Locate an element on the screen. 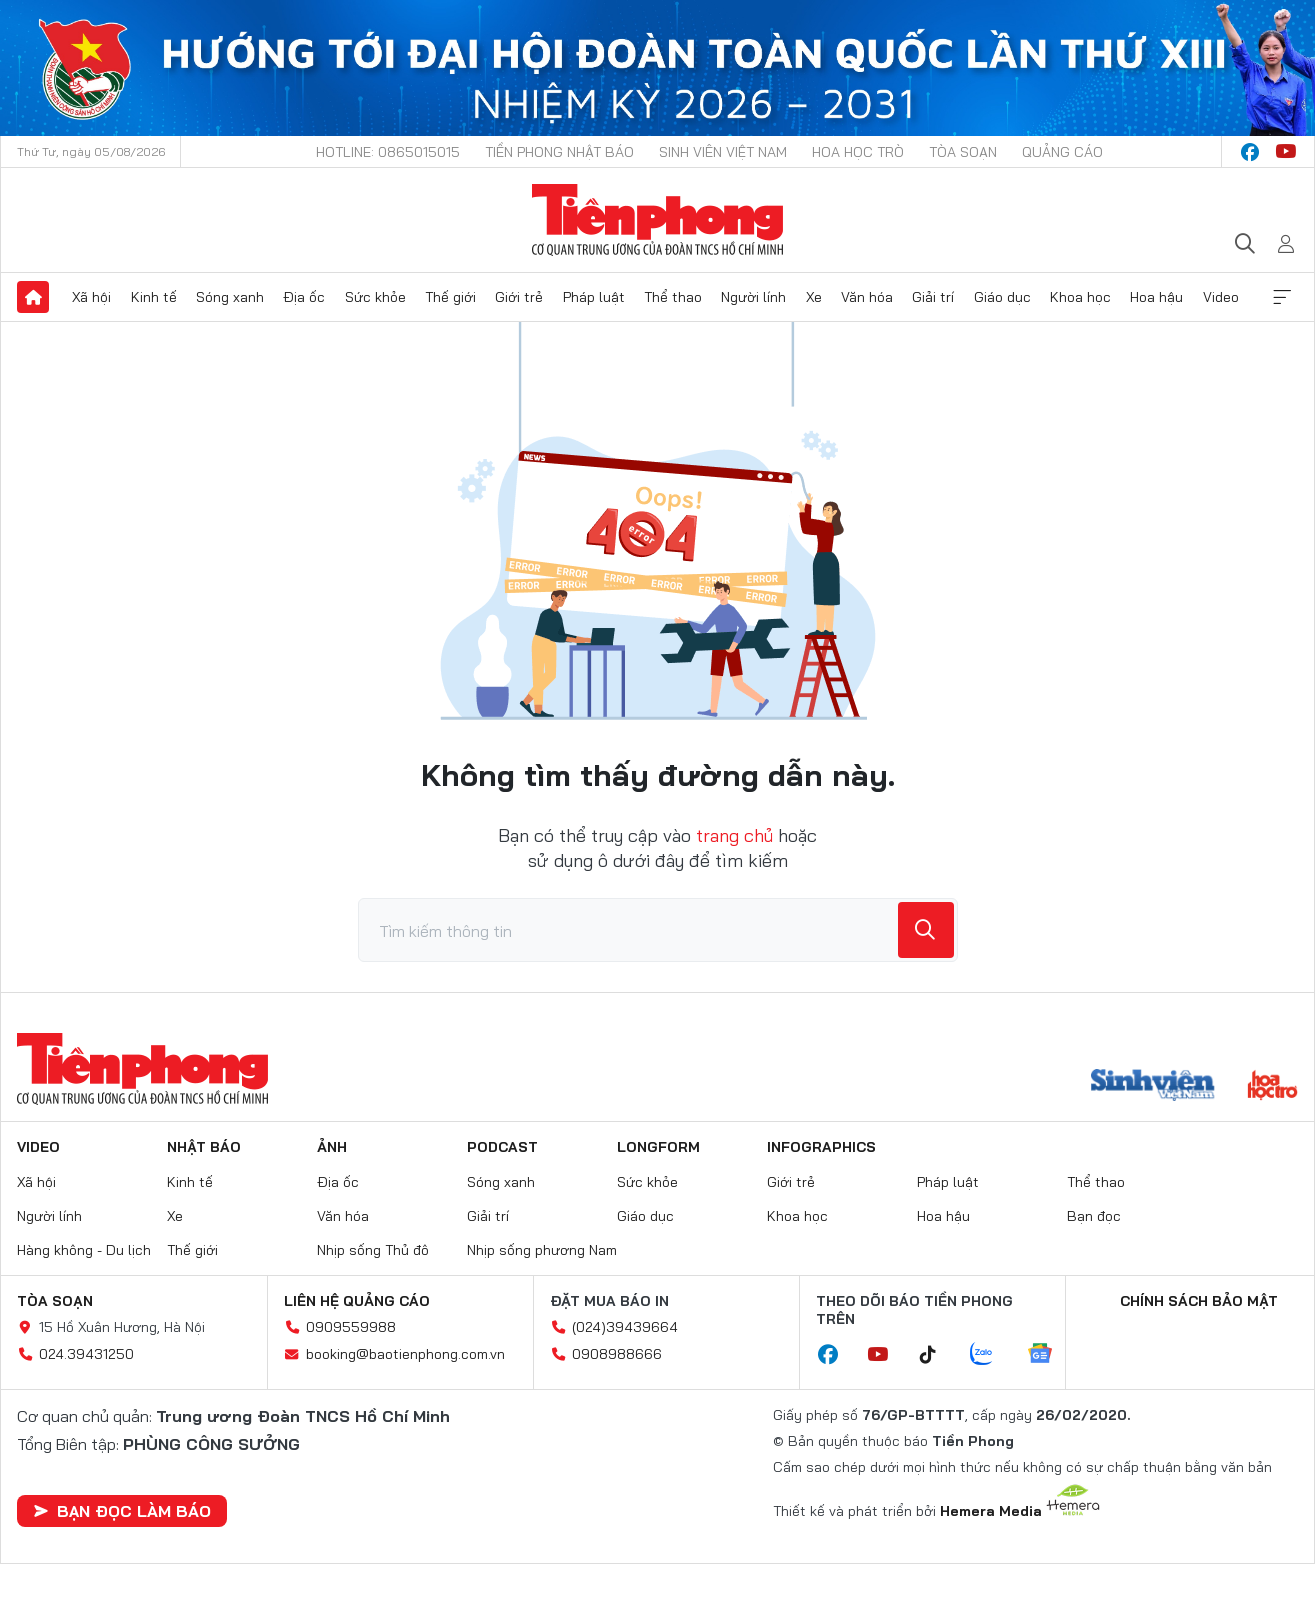  Quảng cáo is located at coordinates (1062, 152).